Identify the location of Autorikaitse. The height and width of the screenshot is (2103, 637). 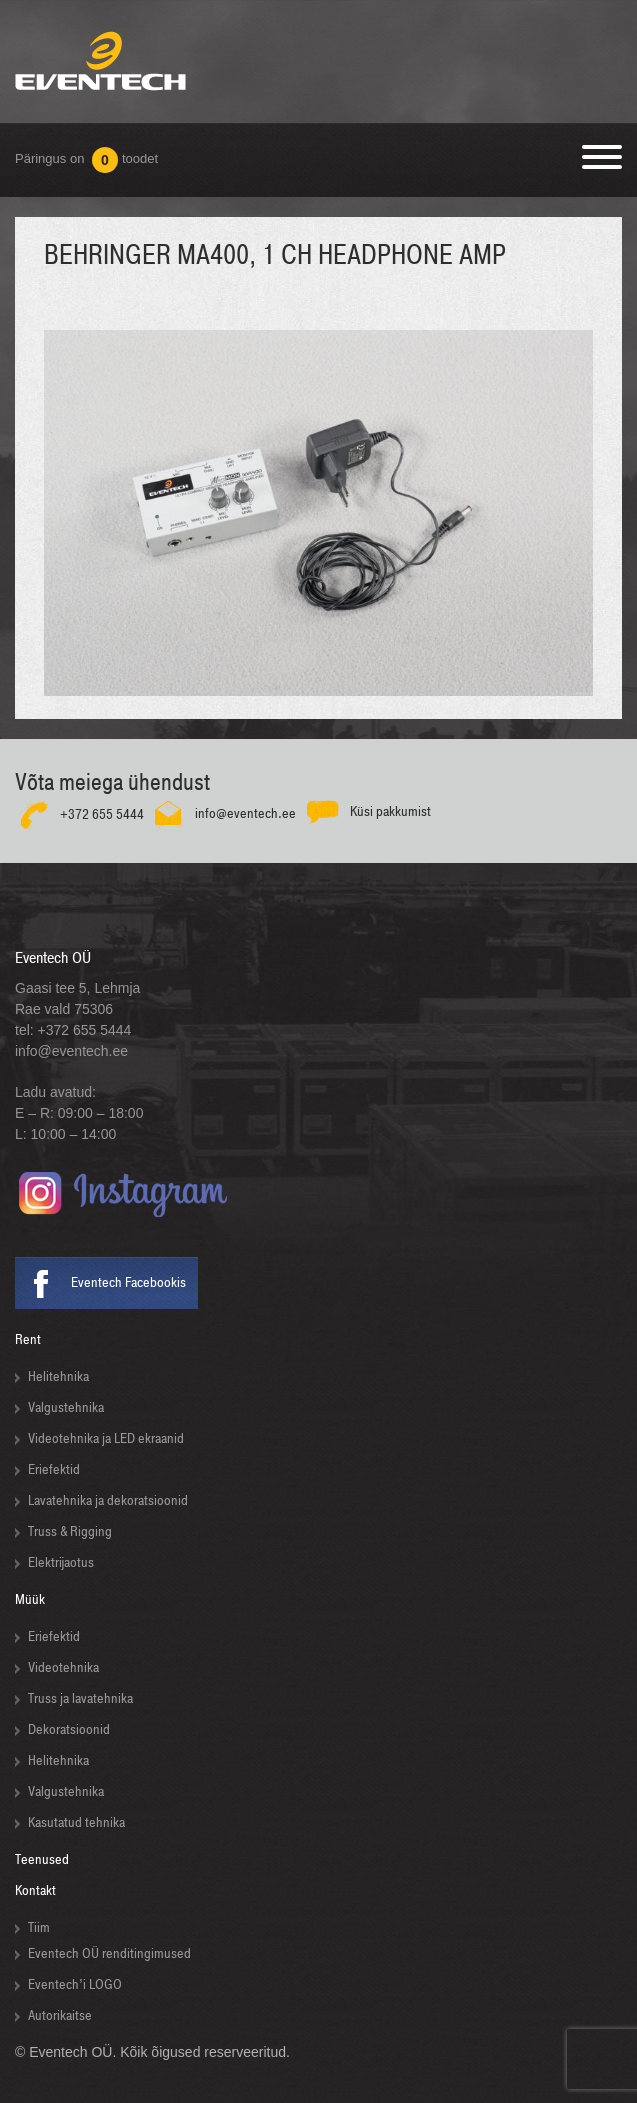
(60, 2015).